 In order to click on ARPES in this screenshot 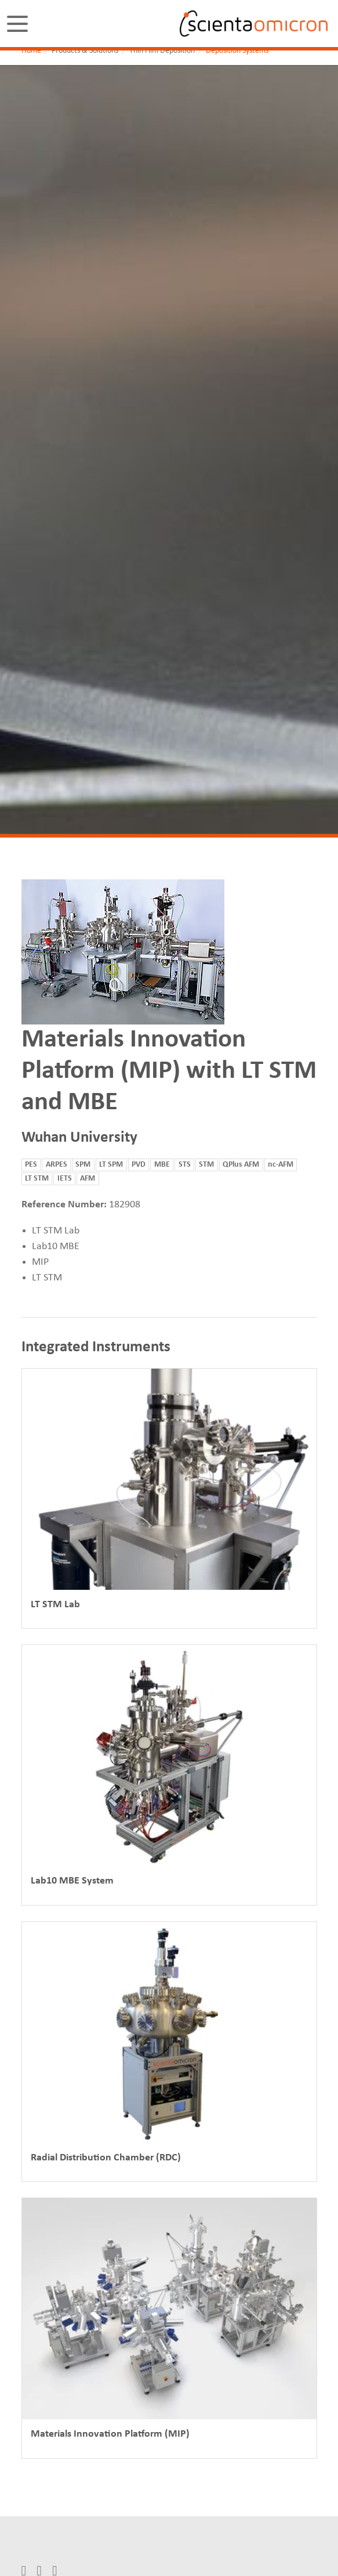, I will do `click(56, 1164)`.